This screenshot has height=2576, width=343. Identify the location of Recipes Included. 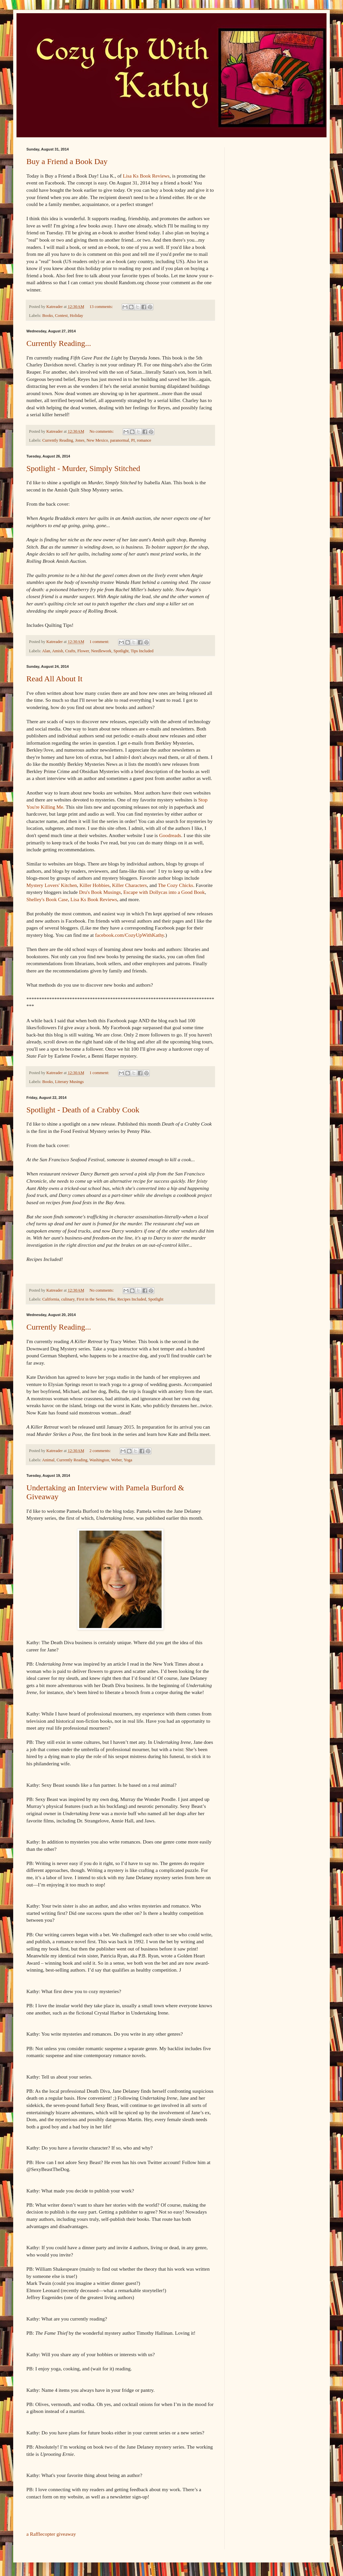
(131, 1299).